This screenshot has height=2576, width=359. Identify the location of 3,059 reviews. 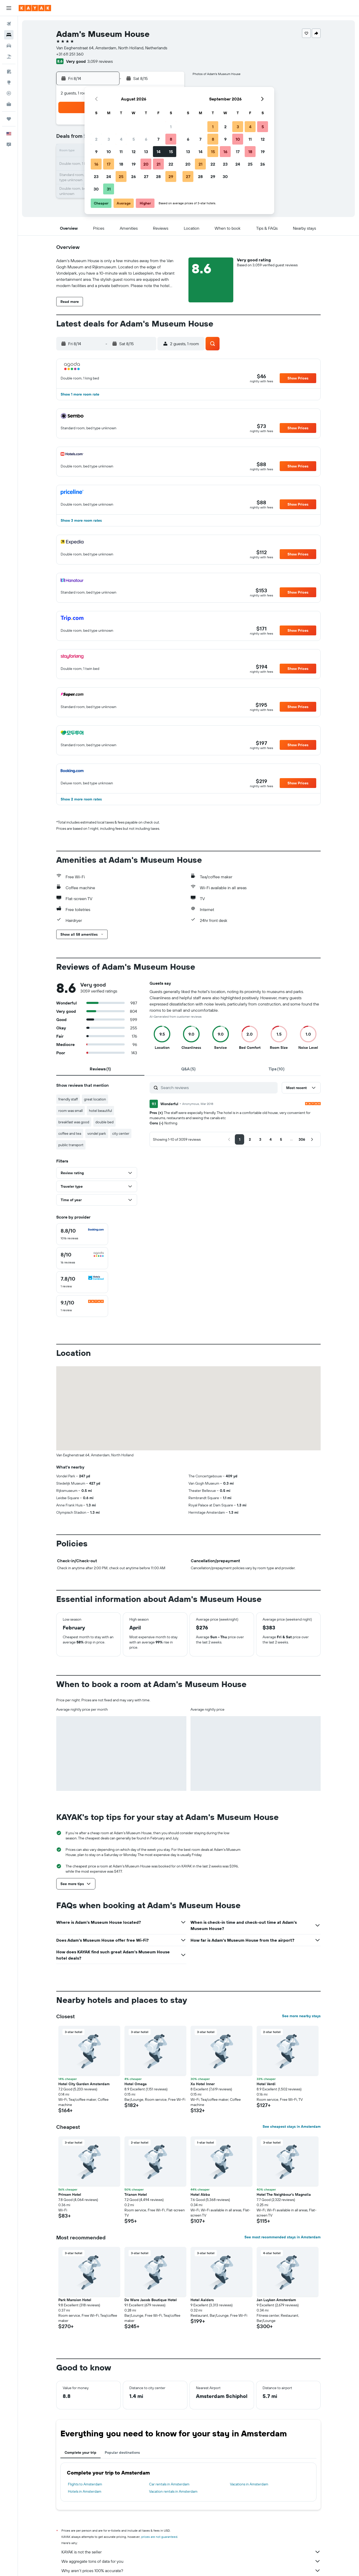
(100, 61).